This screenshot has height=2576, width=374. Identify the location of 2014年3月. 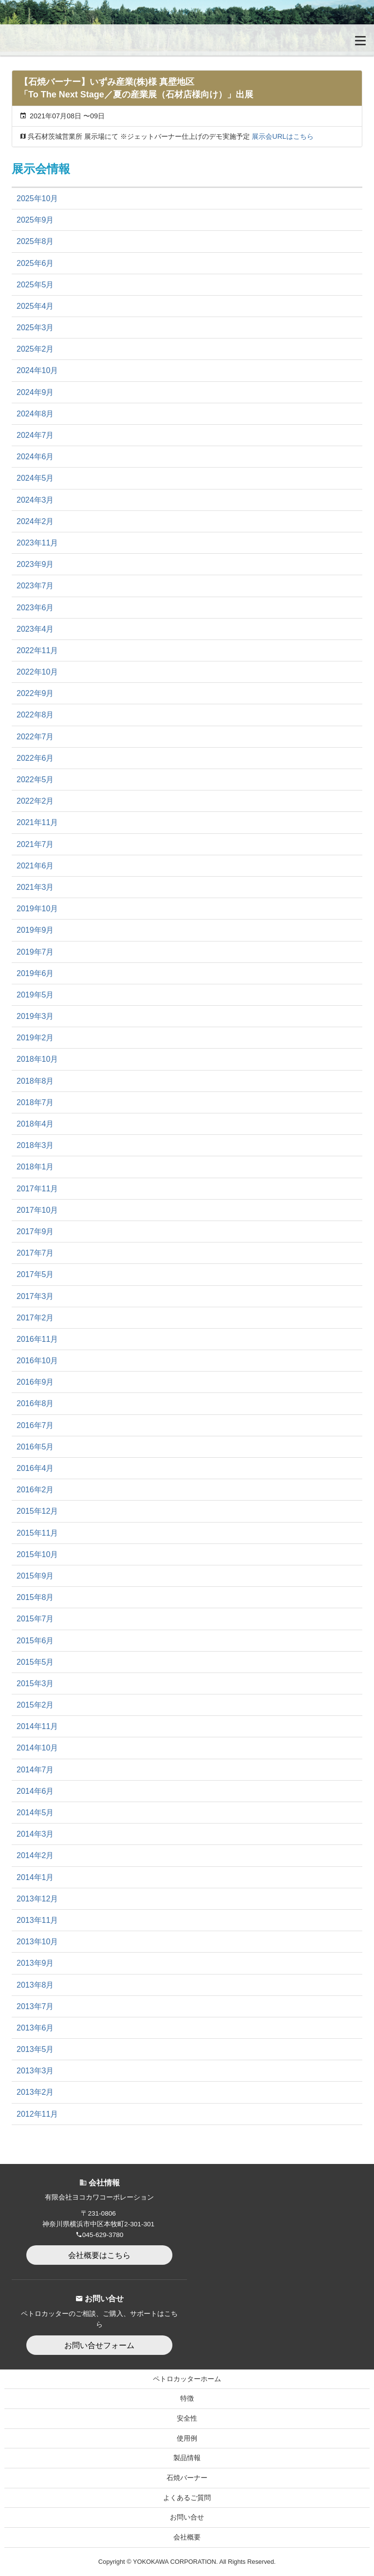
(35, 1834).